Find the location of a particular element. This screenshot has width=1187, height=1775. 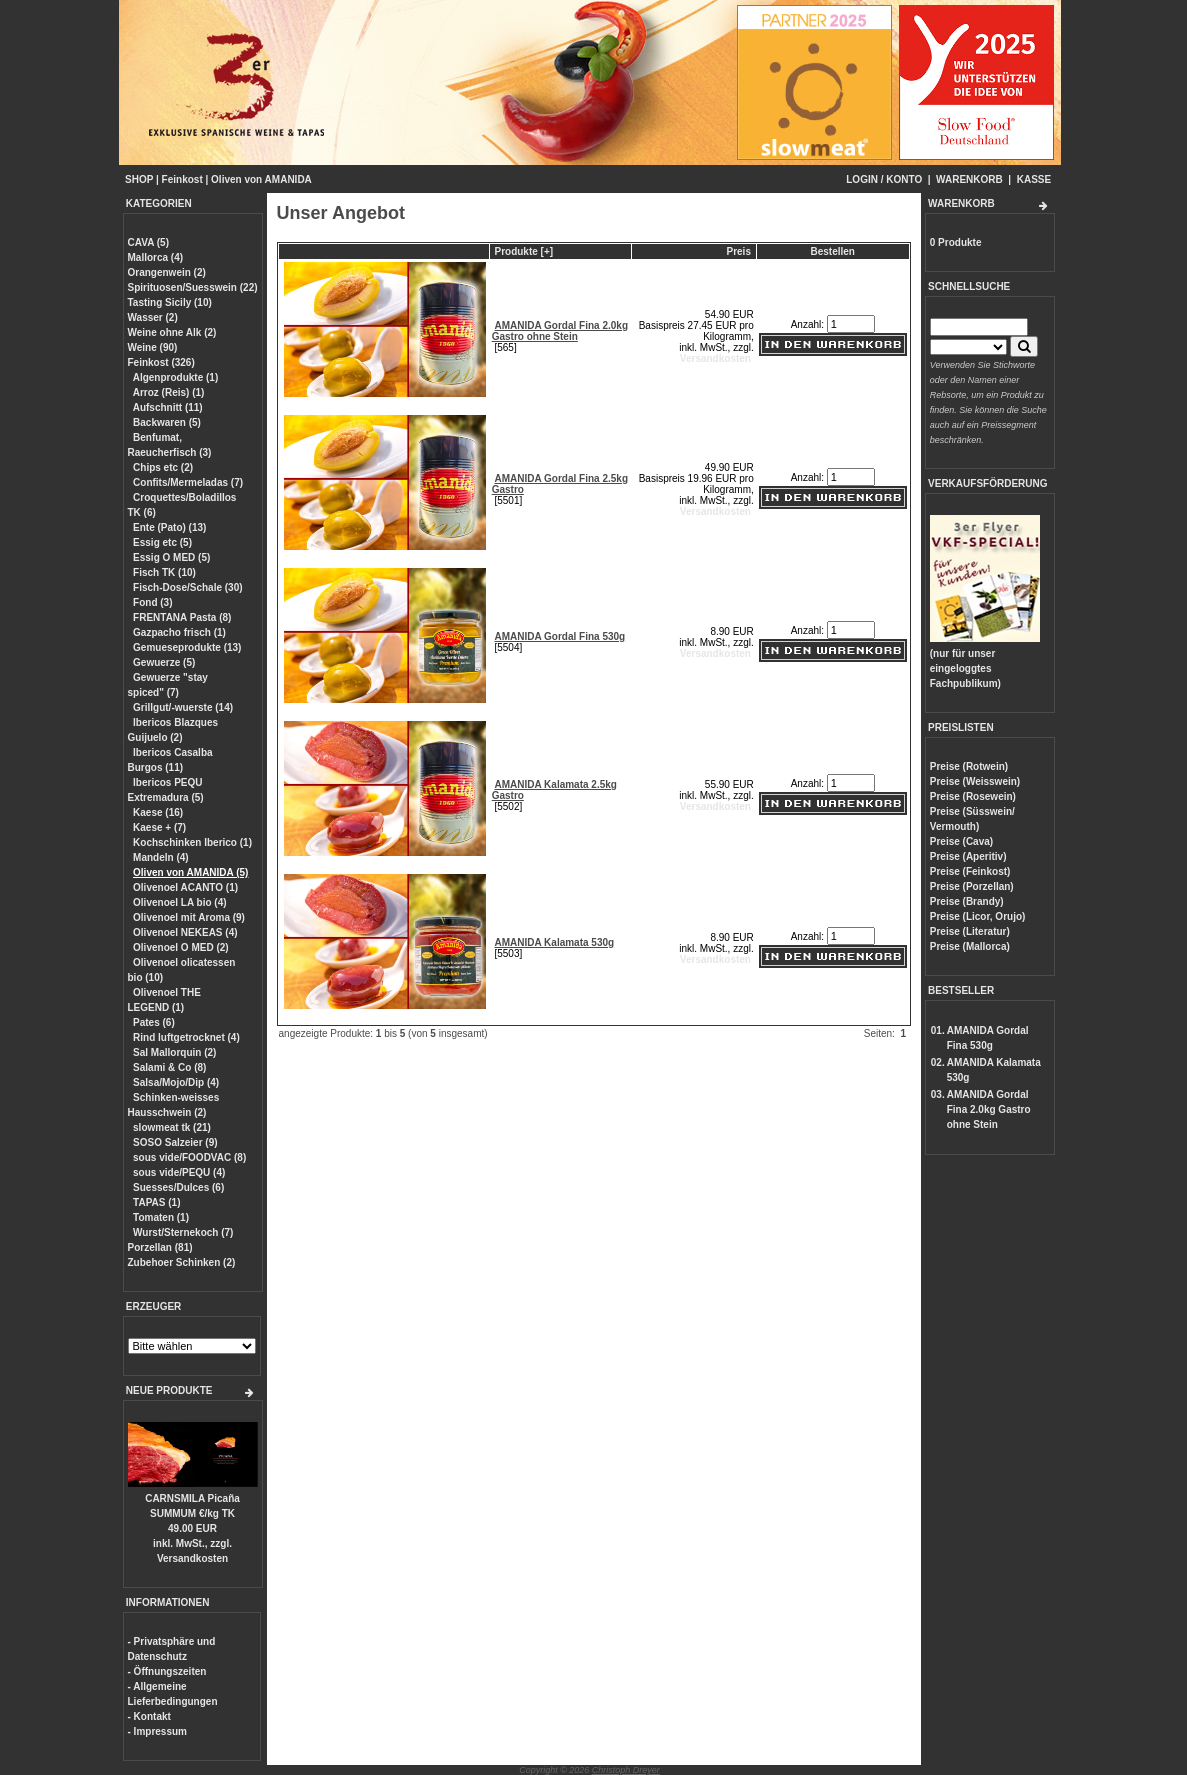

Fisch-Dose/Schale (30) is located at coordinates (187, 587).